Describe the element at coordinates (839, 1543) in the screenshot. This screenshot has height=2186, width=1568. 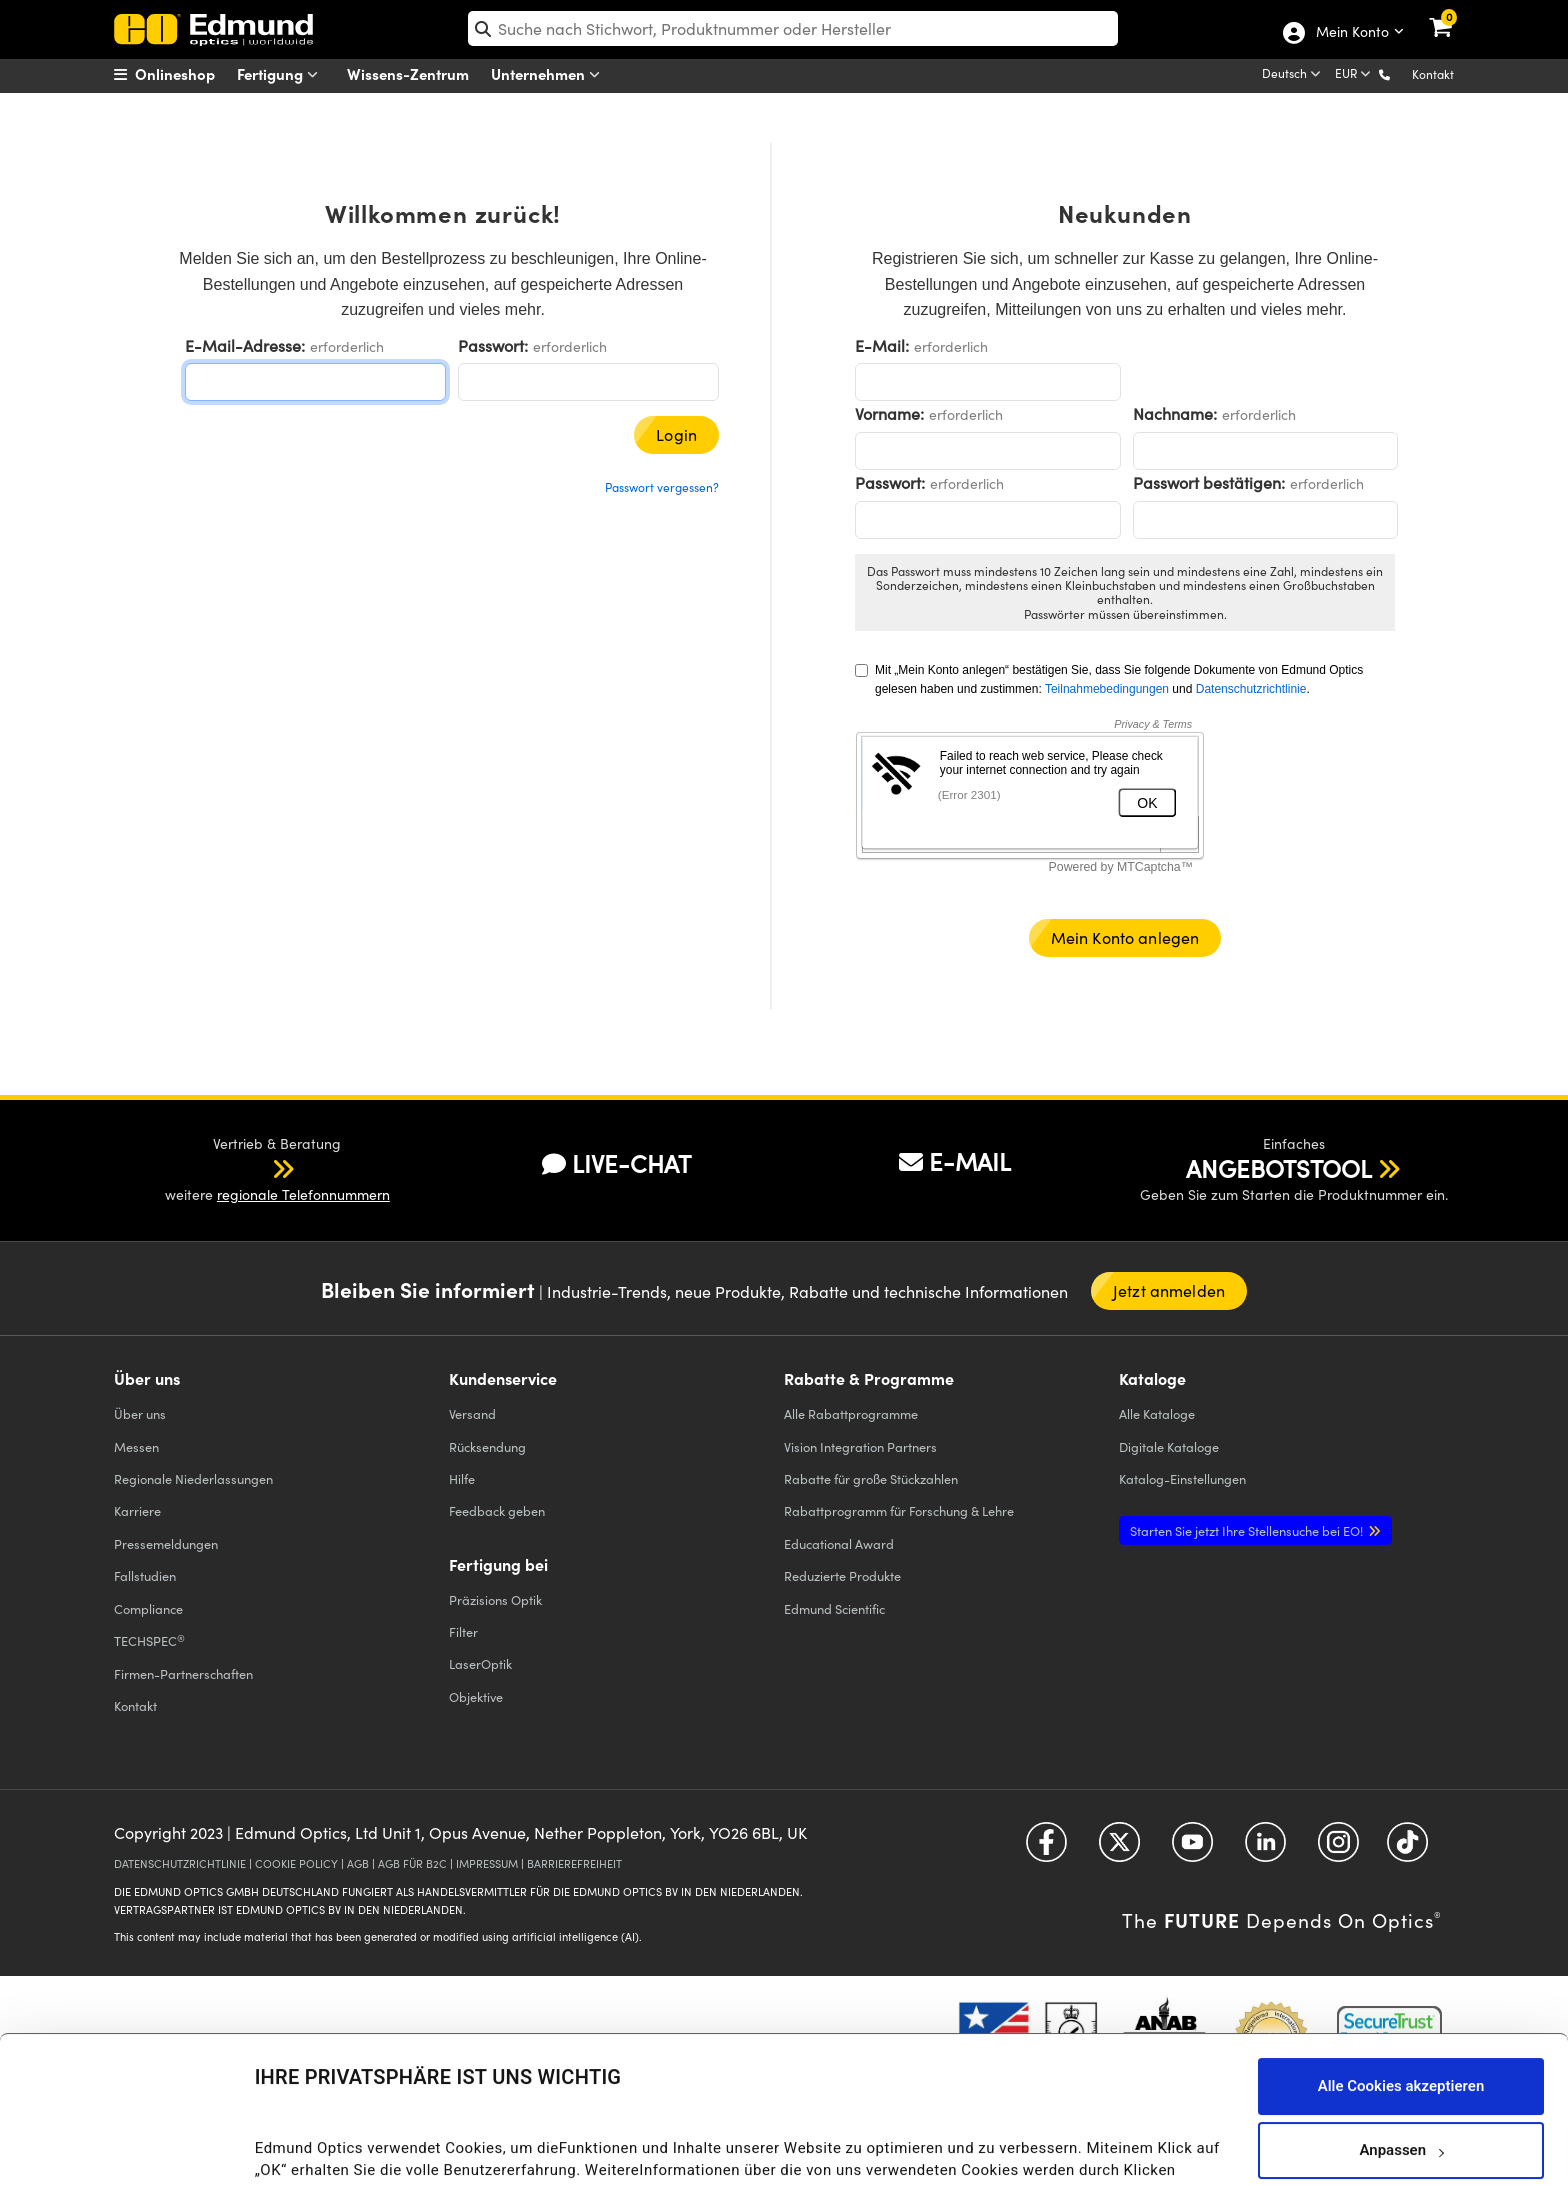
I see `Educational Award` at that location.